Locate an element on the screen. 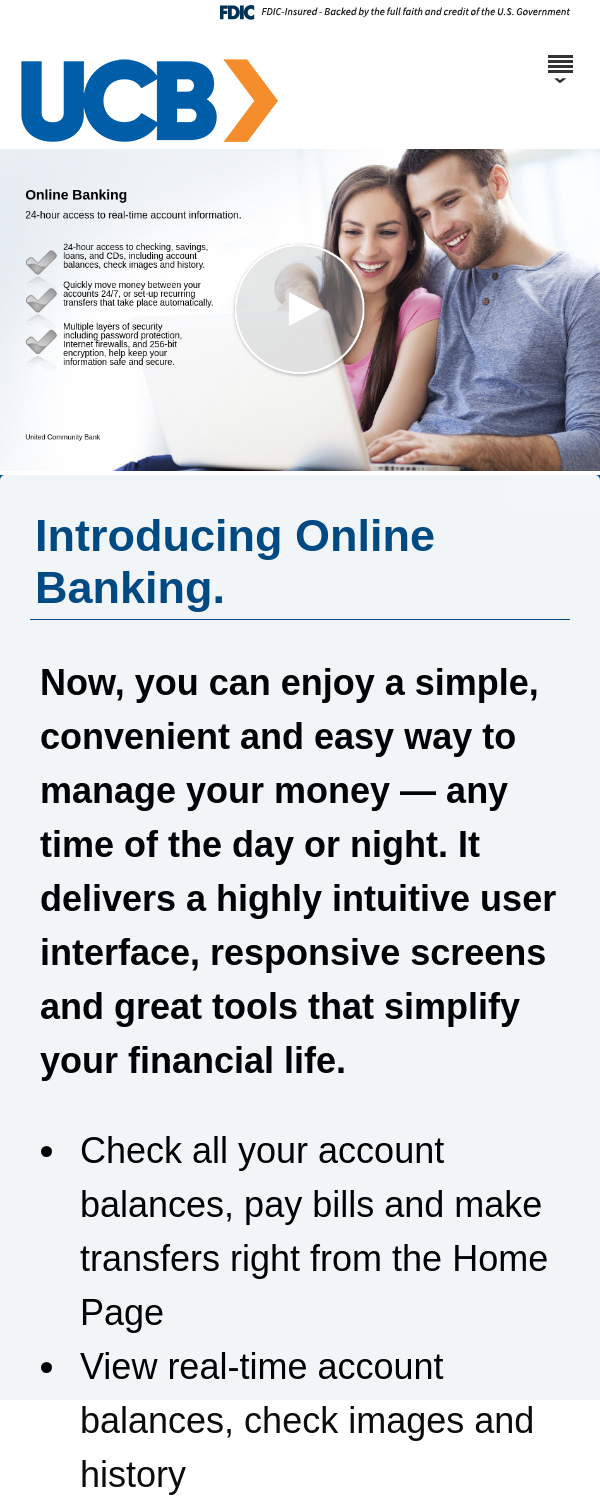 The height and width of the screenshot is (1504, 600). [Menu] is located at coordinates (560, 55).